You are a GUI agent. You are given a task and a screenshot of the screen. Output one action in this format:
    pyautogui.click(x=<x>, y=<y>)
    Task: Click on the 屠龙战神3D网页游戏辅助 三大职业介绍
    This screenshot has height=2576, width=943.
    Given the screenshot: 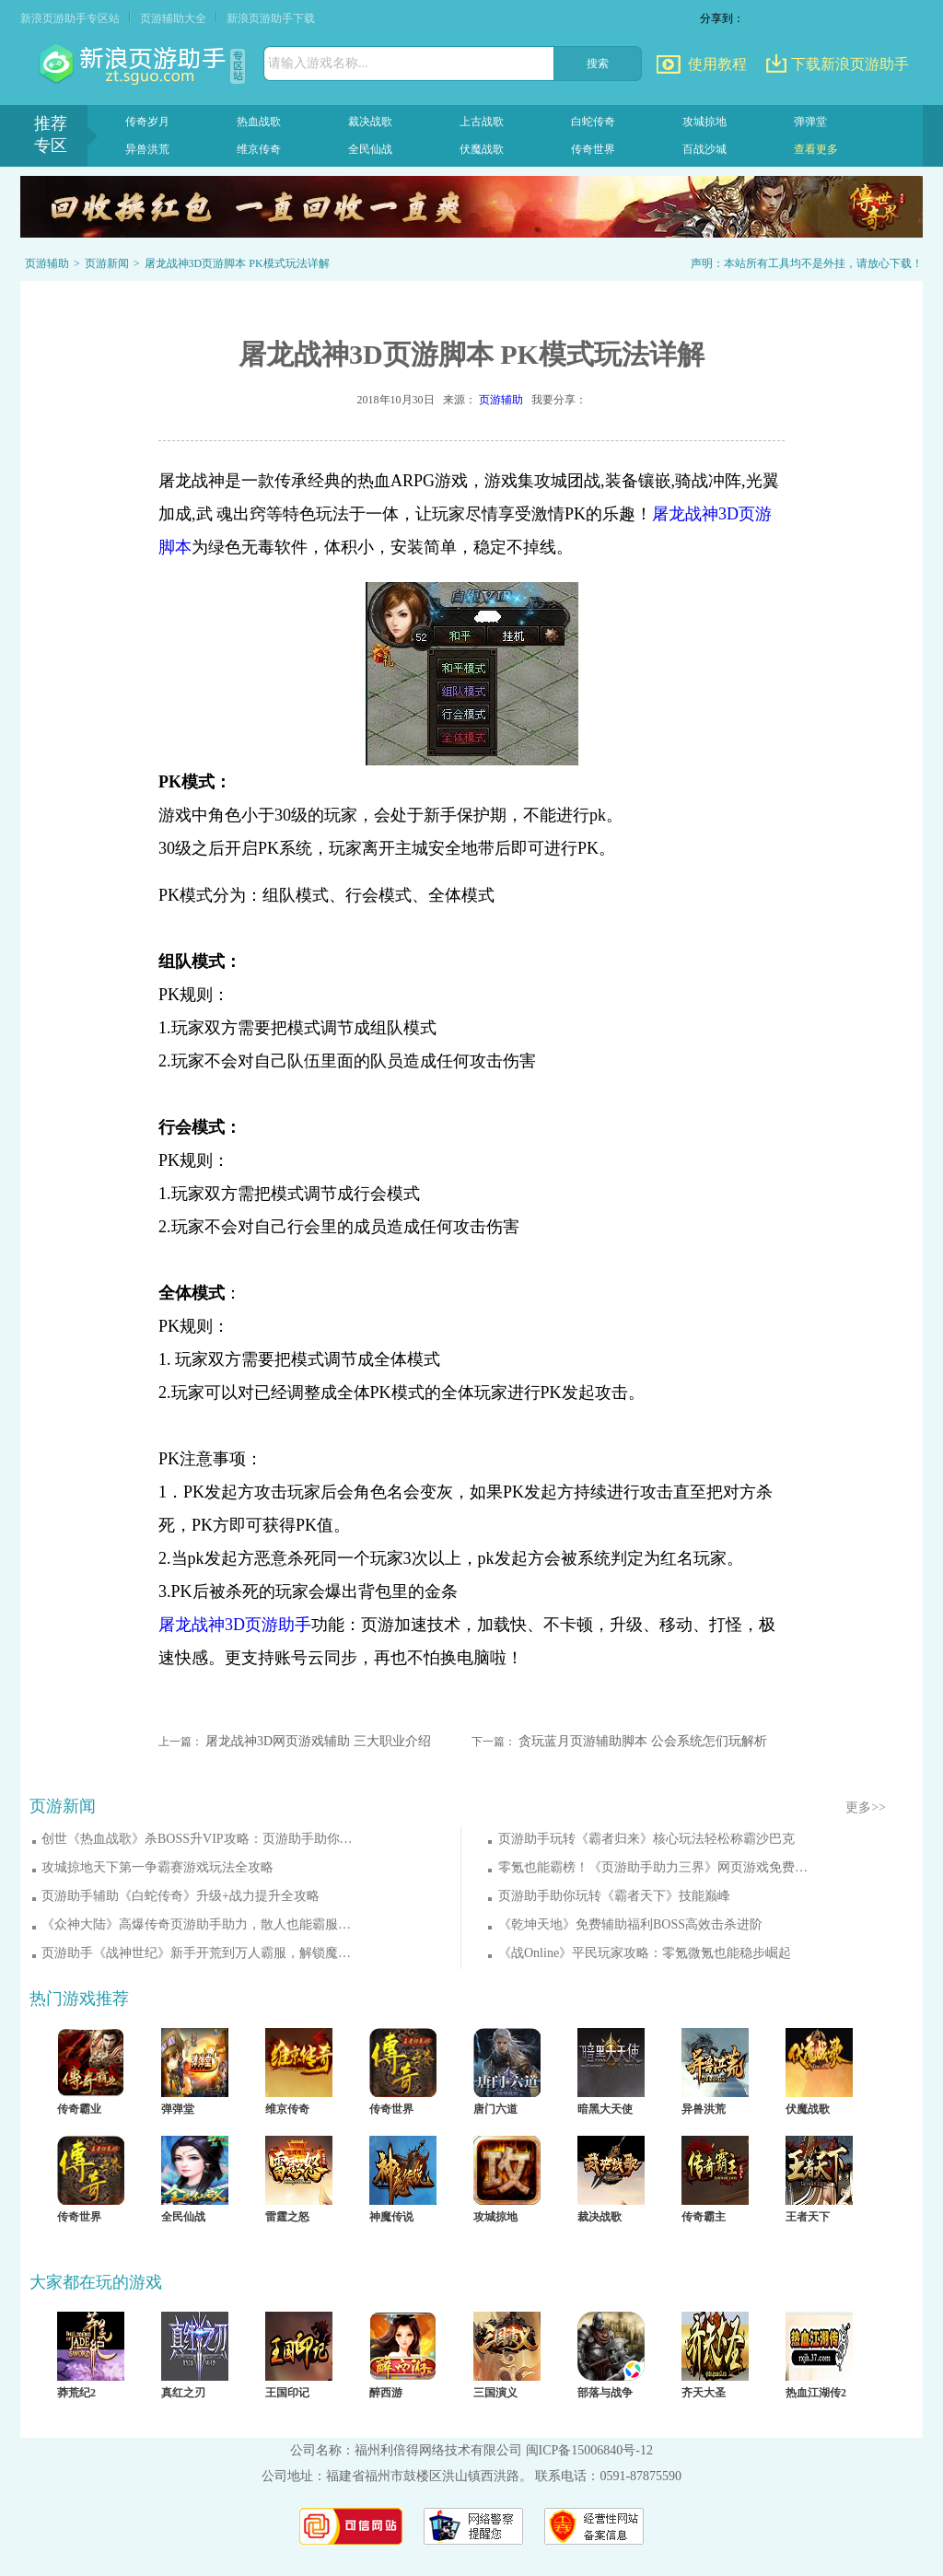 What is the action you would take?
    pyautogui.click(x=318, y=1741)
    